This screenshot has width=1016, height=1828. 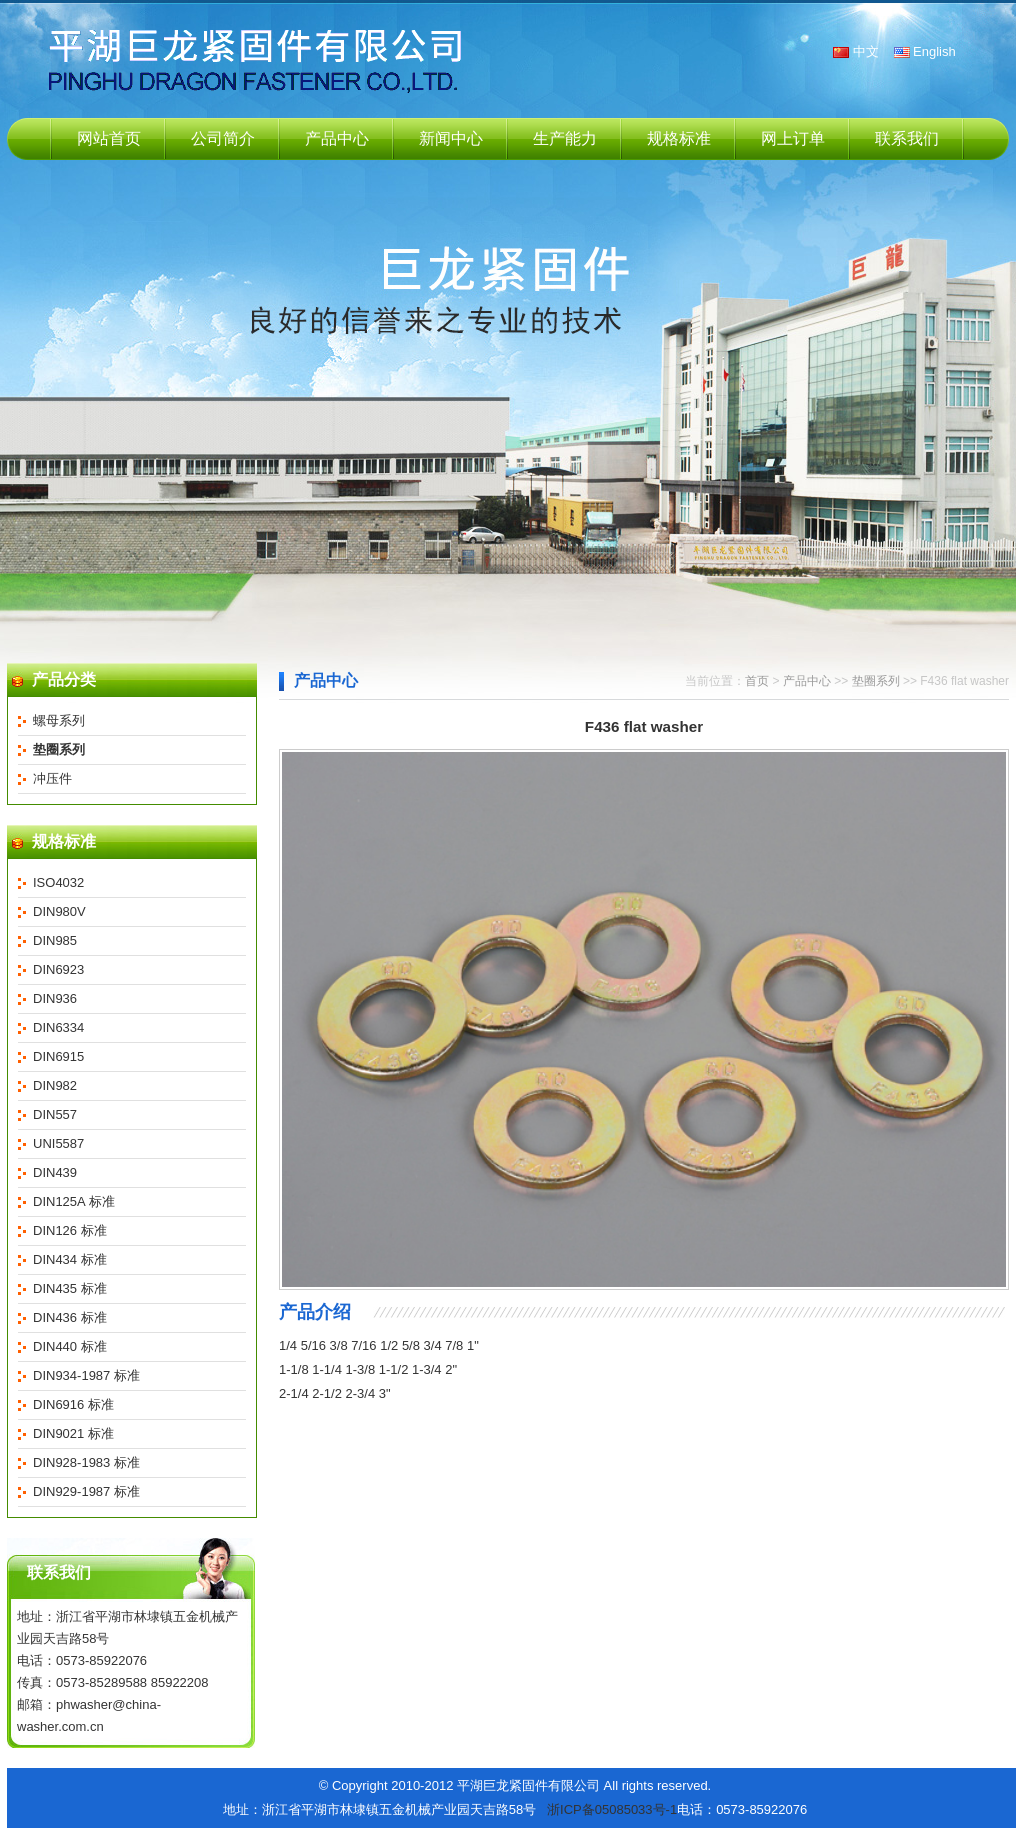 I want to click on DIN125A 标准, so click(x=74, y=1201).